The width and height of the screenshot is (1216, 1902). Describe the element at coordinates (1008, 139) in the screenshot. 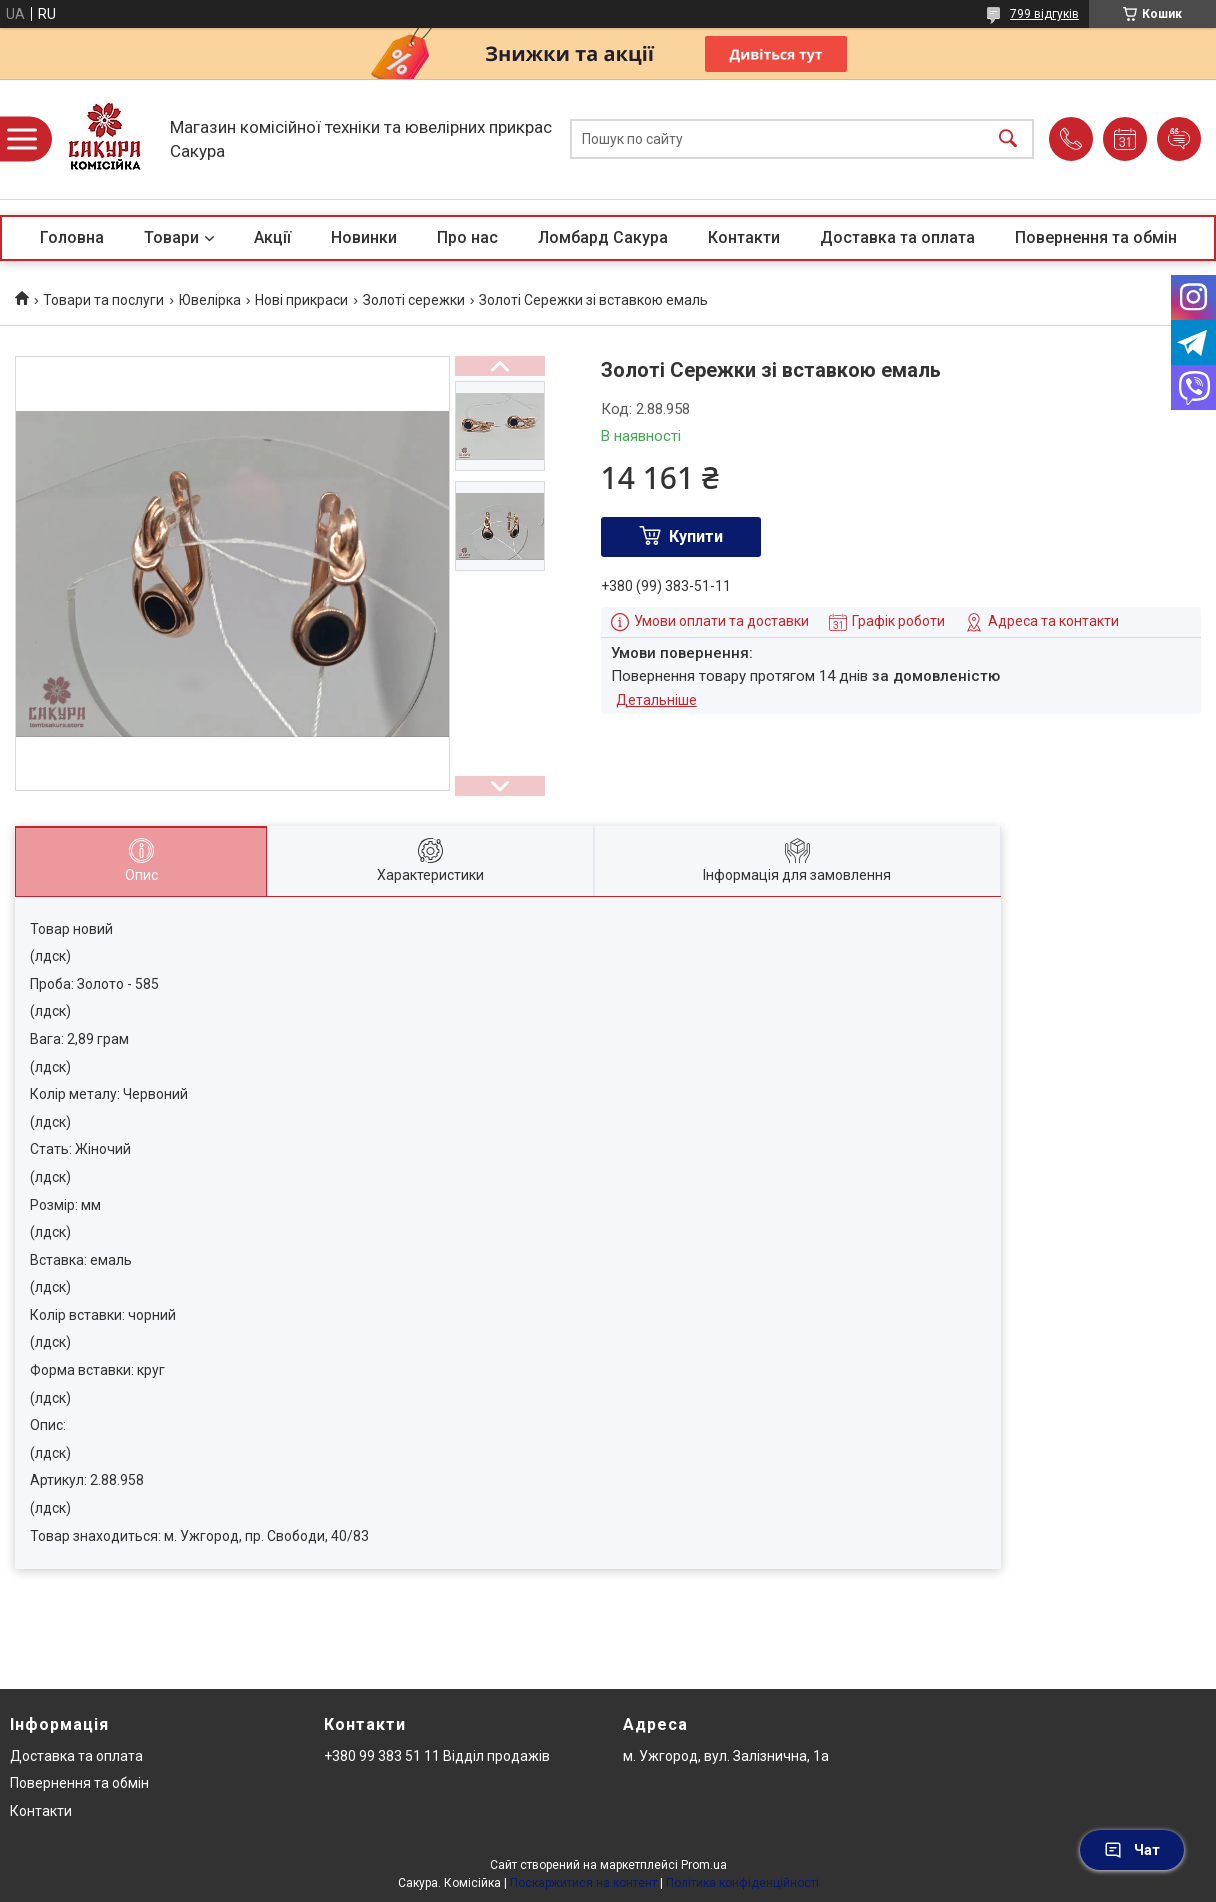

I see `[Шукати]` at that location.